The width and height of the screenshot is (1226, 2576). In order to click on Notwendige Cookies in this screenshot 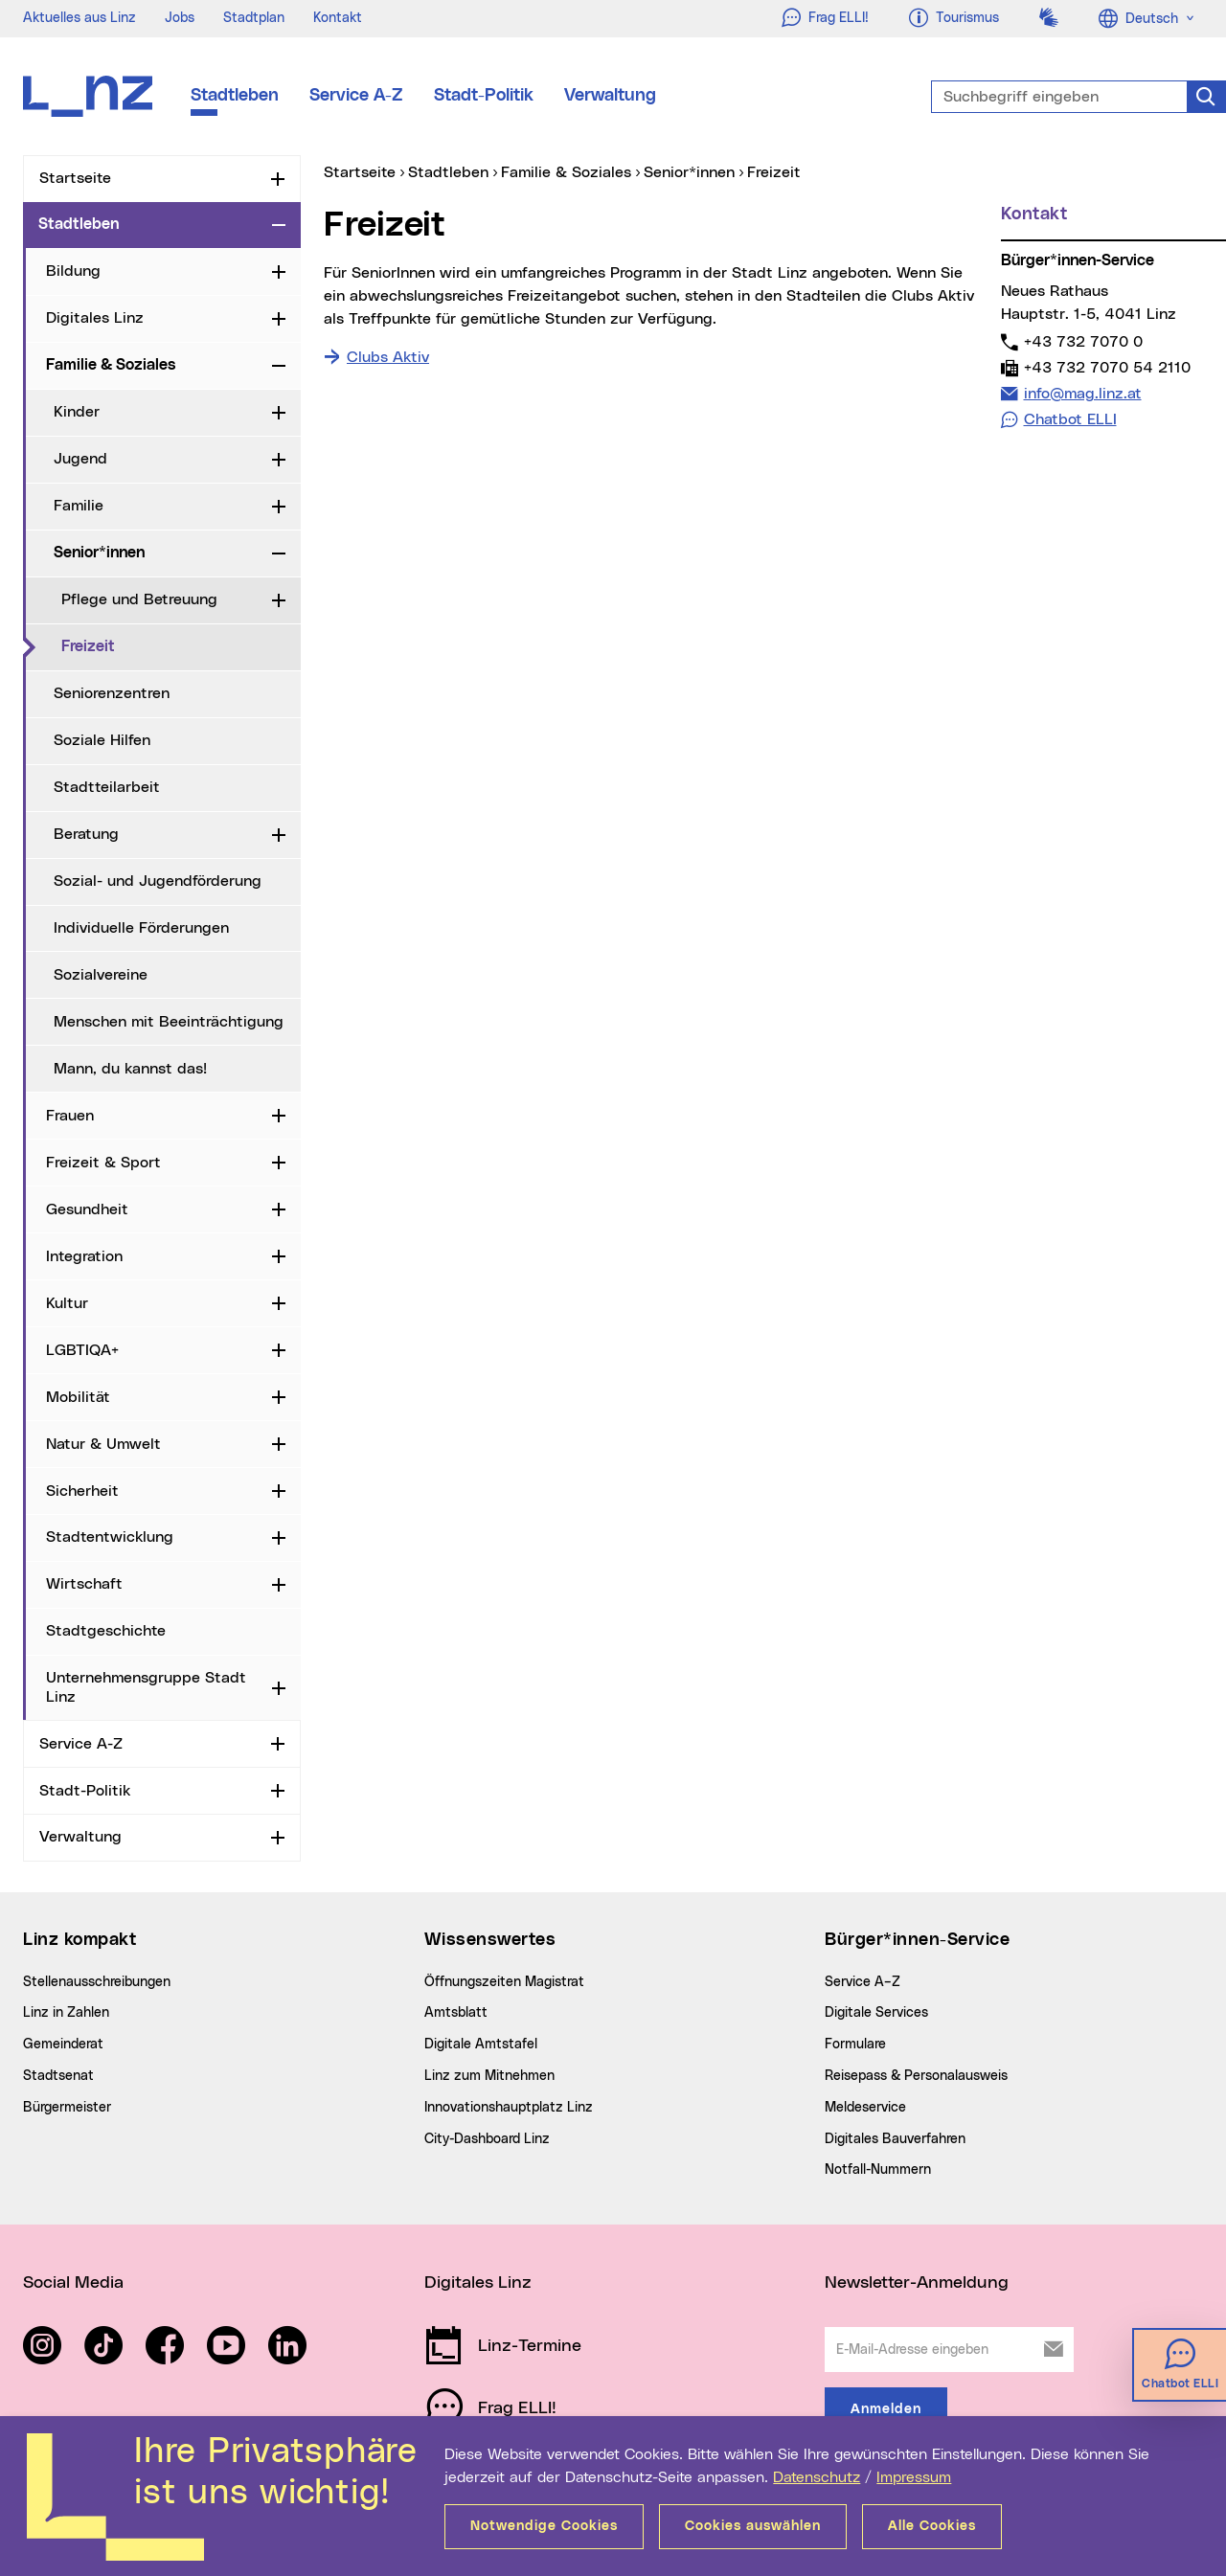, I will do `click(544, 2526)`.